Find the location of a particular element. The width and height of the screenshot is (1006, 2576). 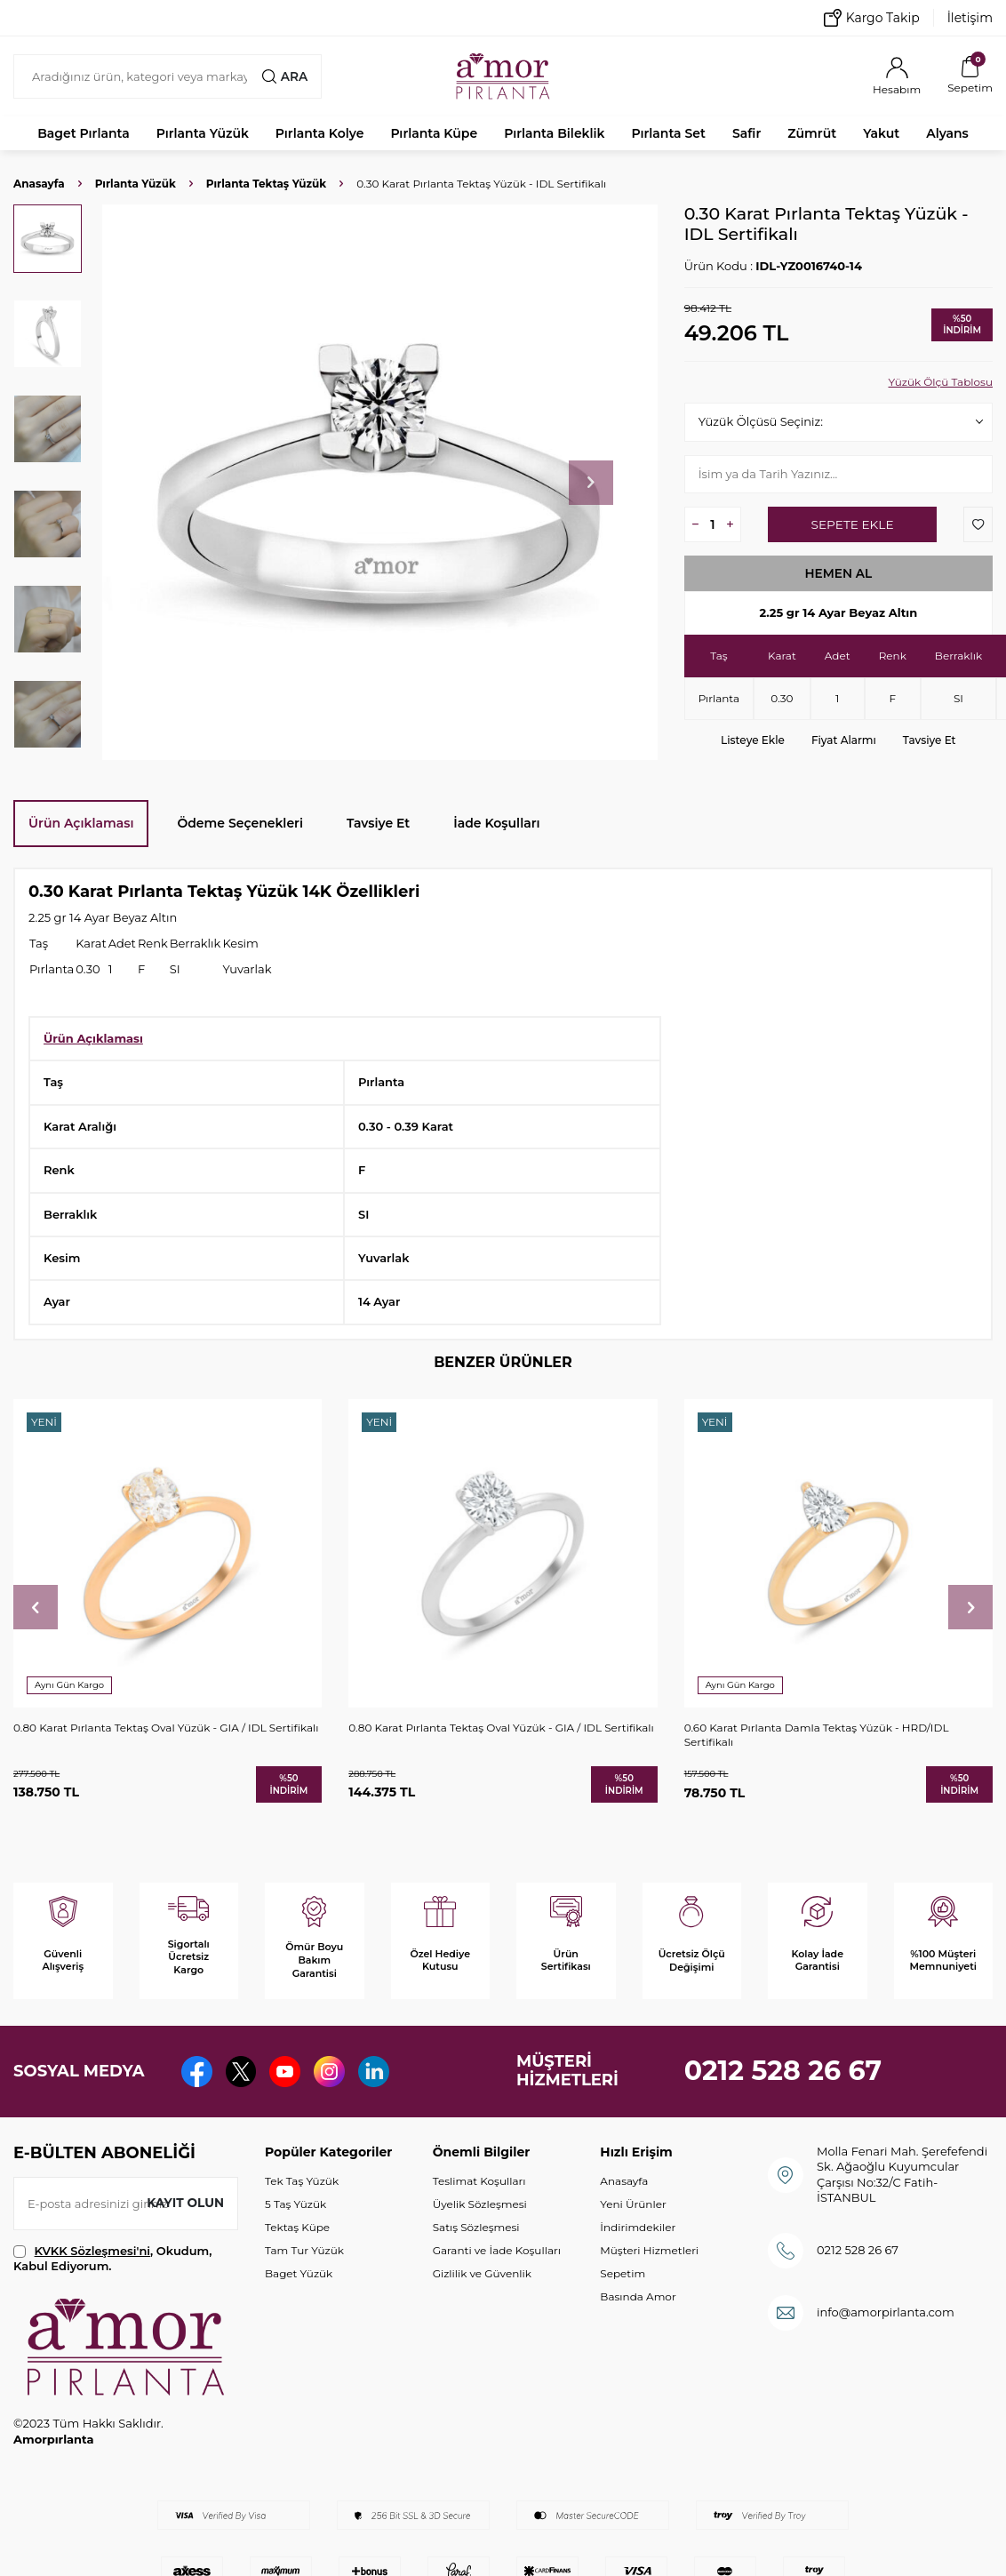

Tam Tur Yüzük is located at coordinates (304, 2250).